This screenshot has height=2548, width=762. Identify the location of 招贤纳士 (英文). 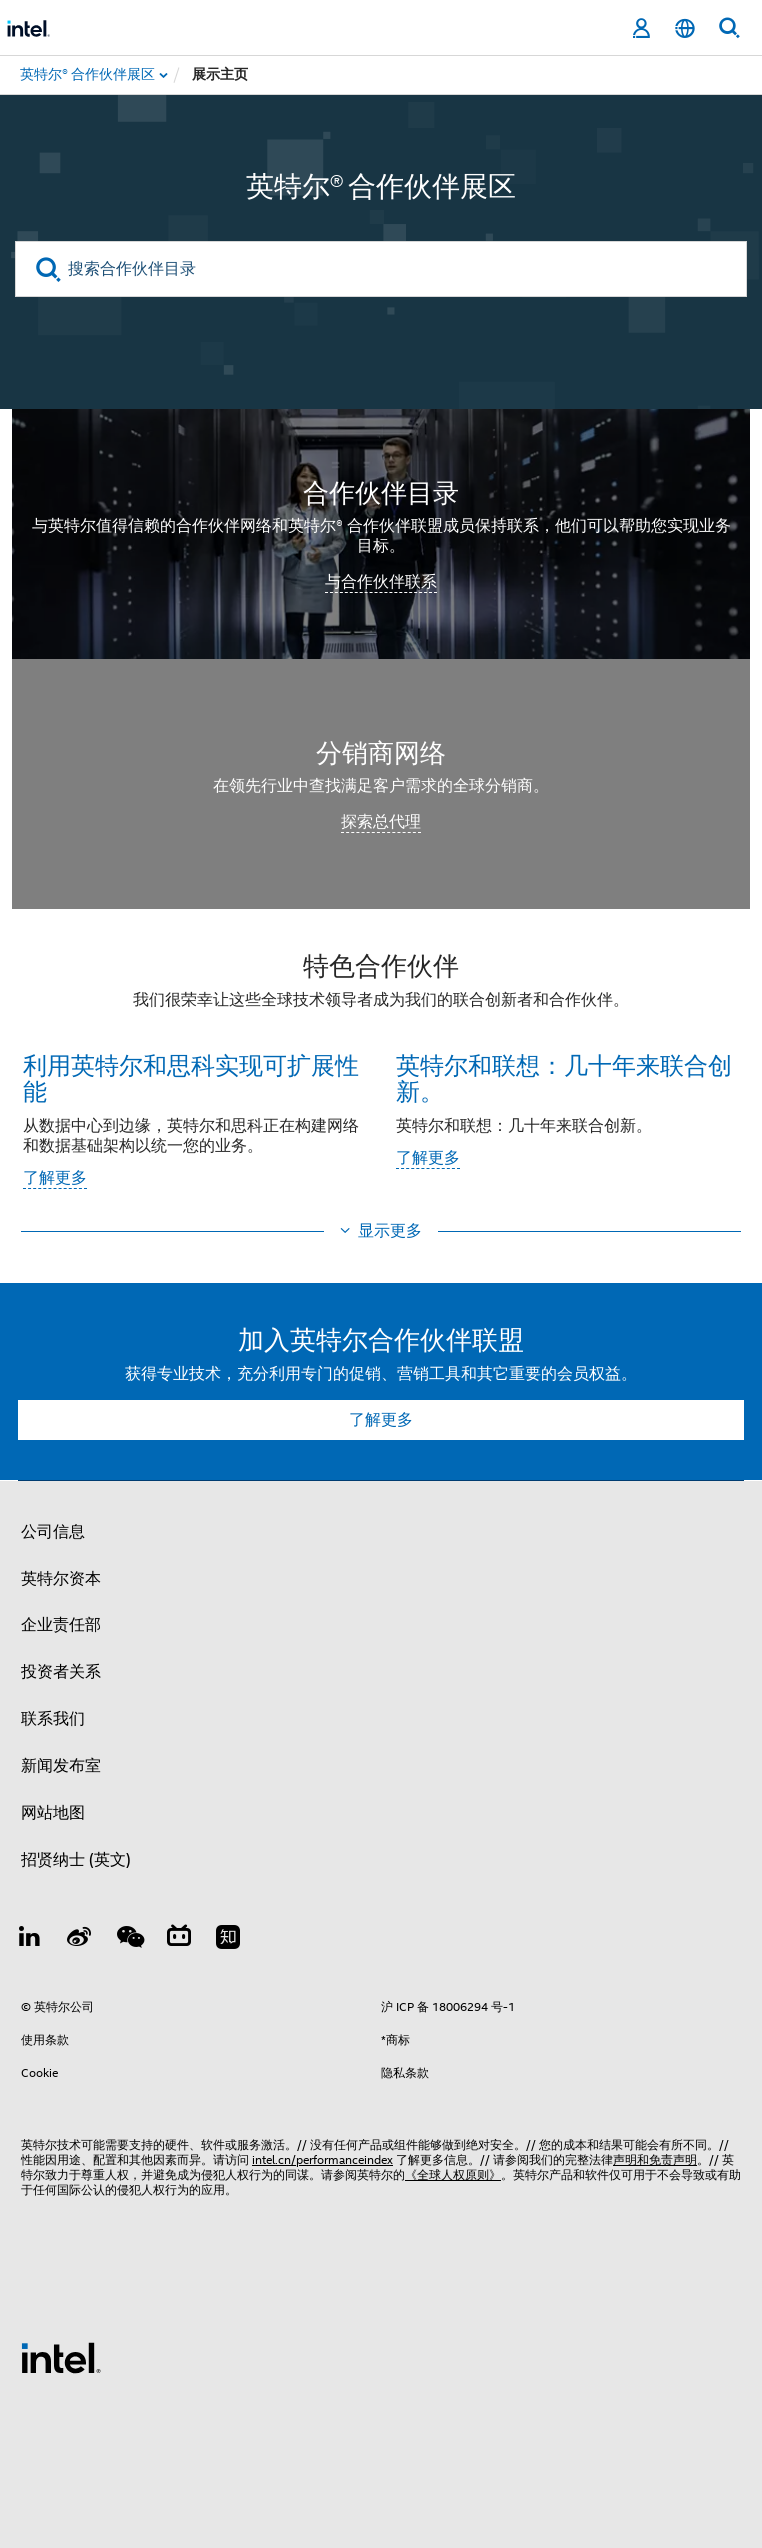
(76, 1860).